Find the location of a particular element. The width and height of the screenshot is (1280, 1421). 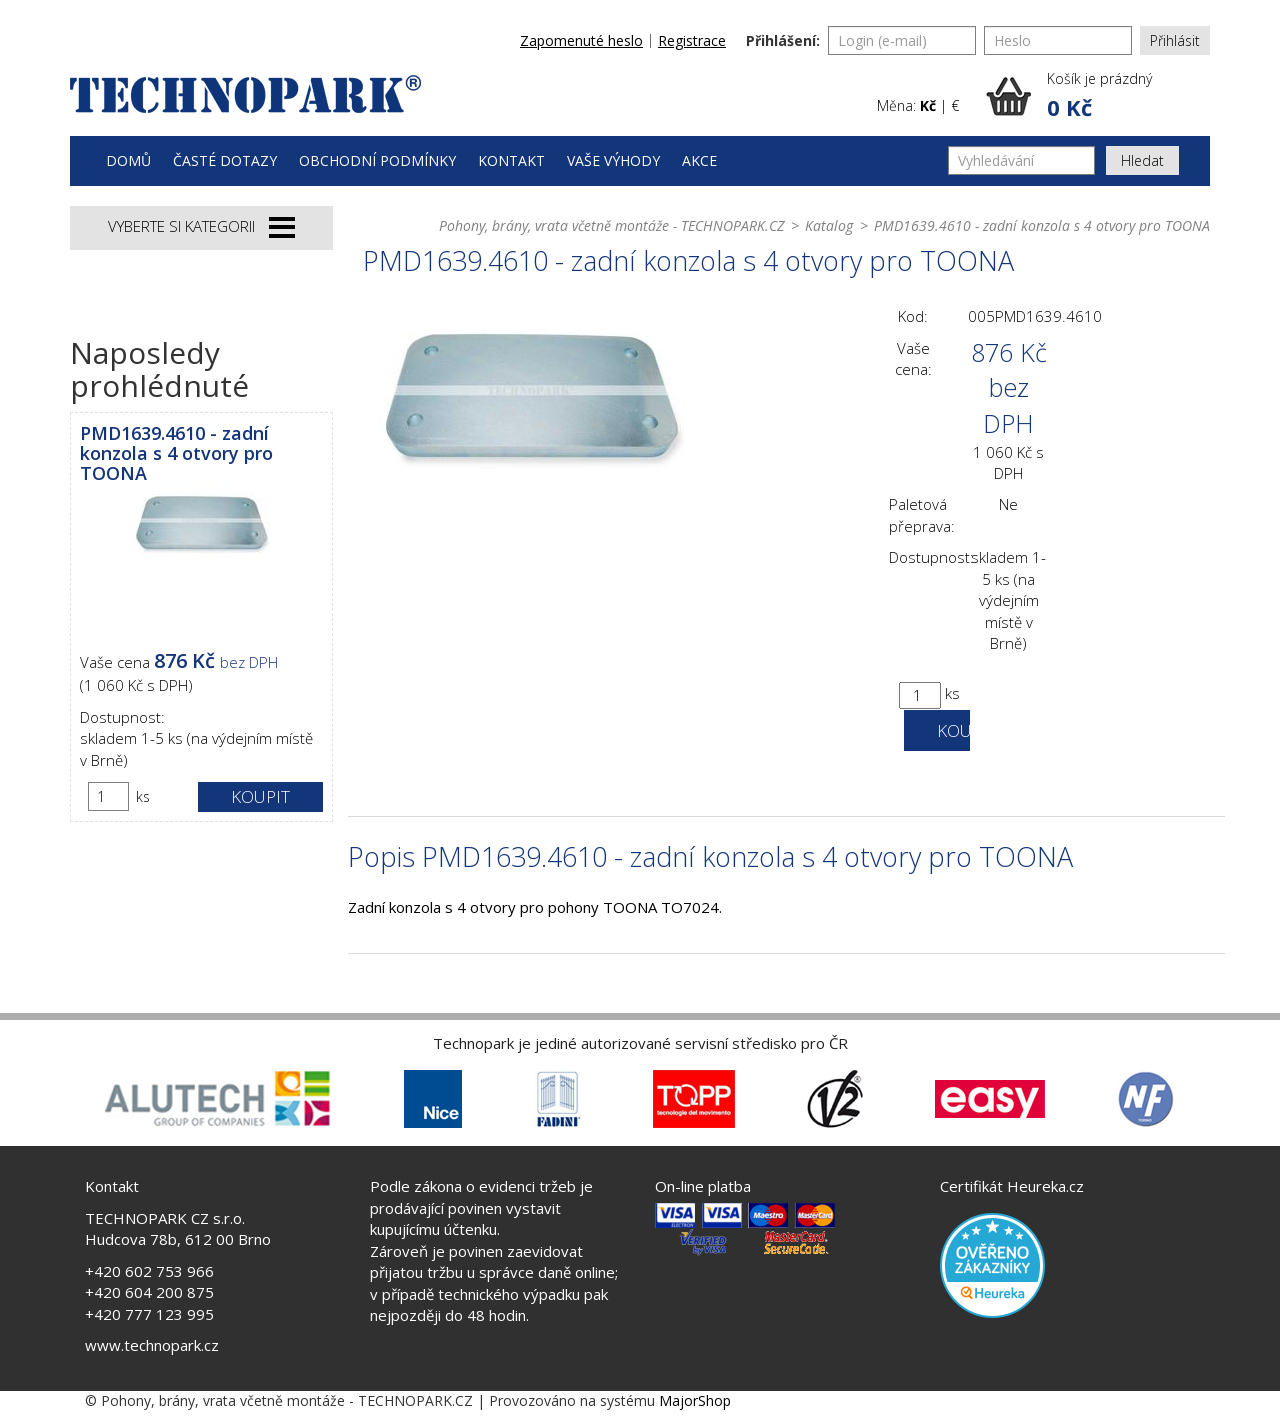

Koupit is located at coordinates (260, 796).